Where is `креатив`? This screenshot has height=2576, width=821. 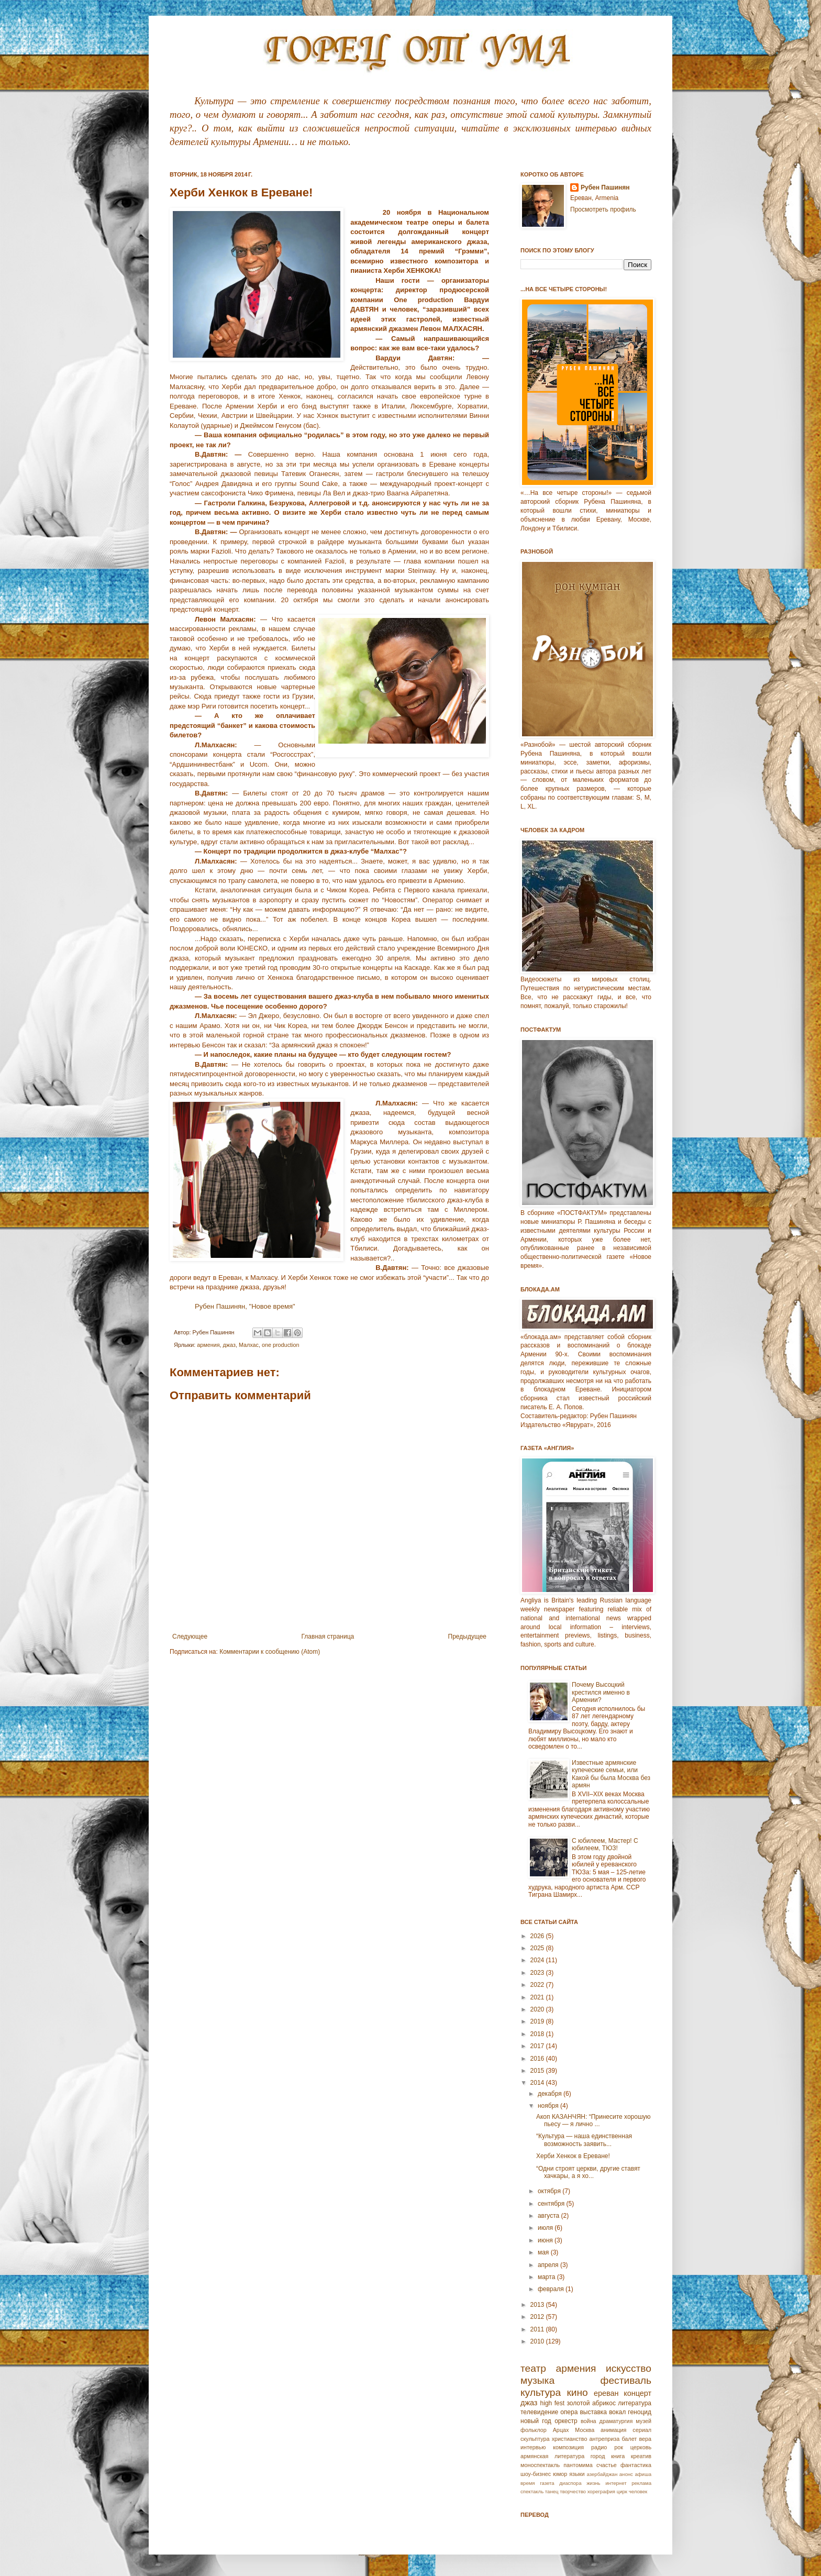 креатив is located at coordinates (641, 2456).